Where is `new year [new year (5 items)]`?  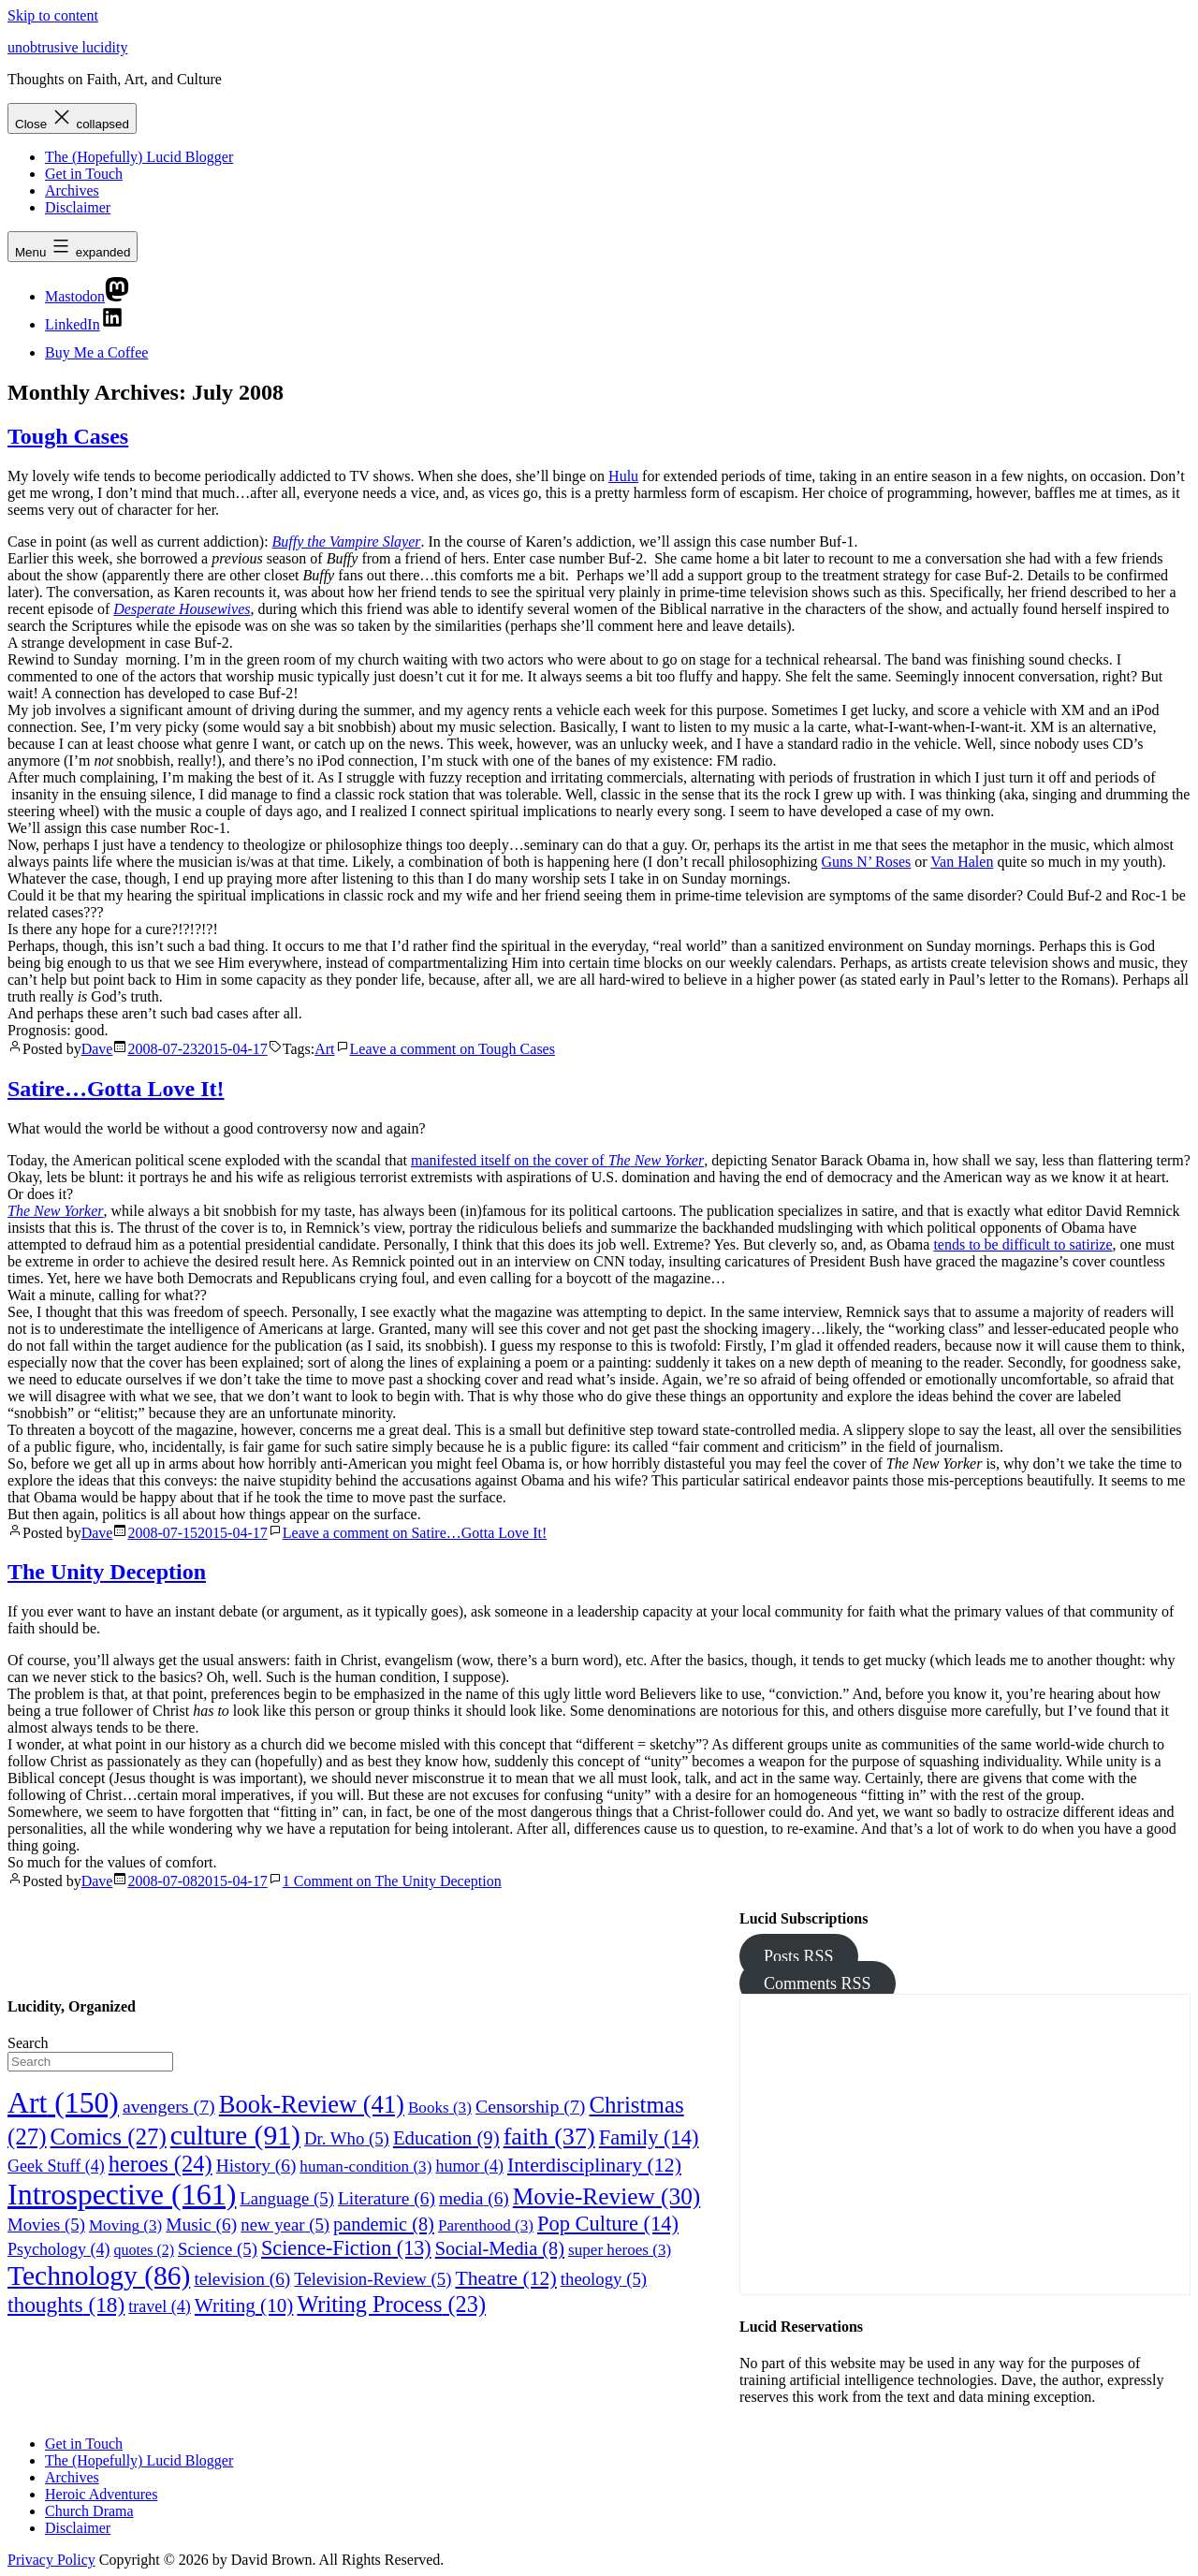 new year [new year (5 items)] is located at coordinates (285, 2224).